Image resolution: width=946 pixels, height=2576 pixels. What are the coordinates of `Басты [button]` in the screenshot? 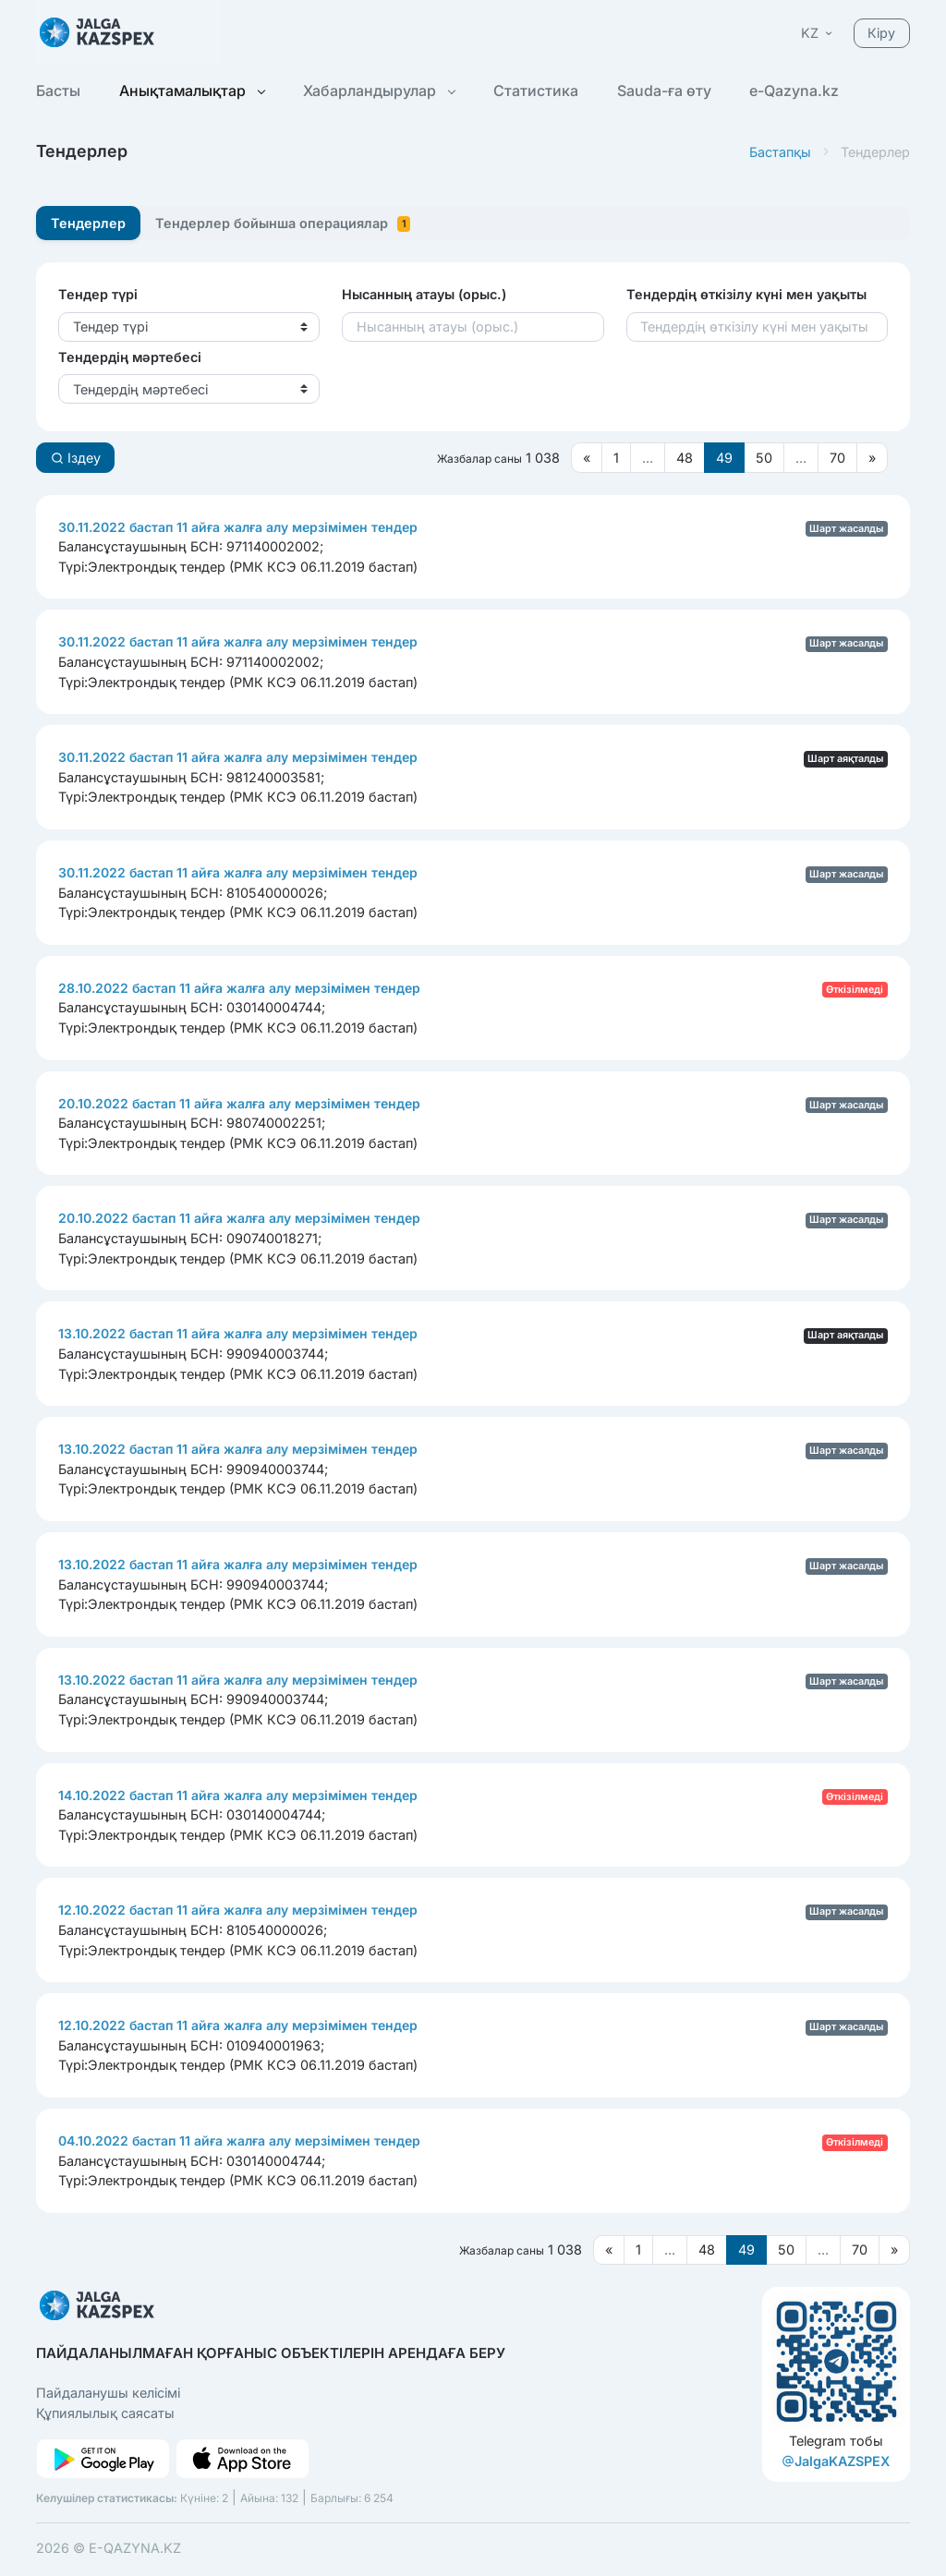 It's located at (58, 90).